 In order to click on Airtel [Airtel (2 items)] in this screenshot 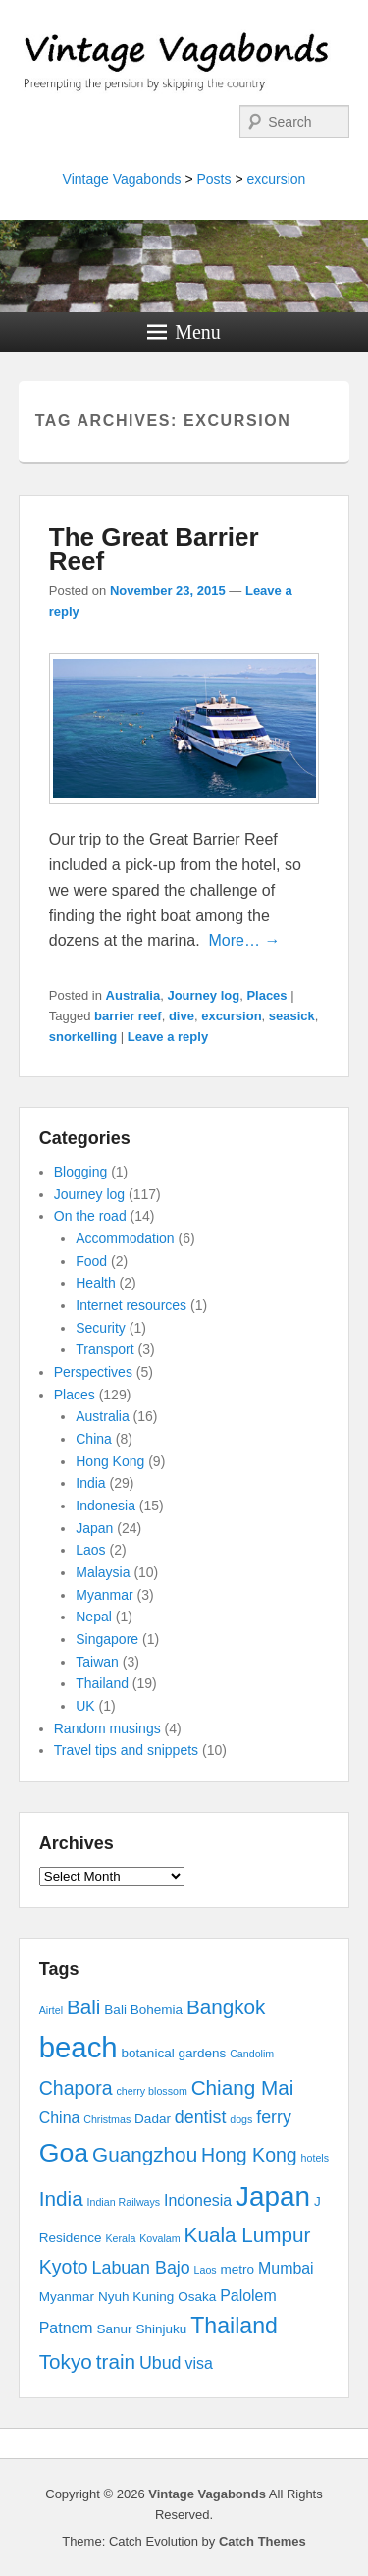, I will do `click(51, 2010)`.